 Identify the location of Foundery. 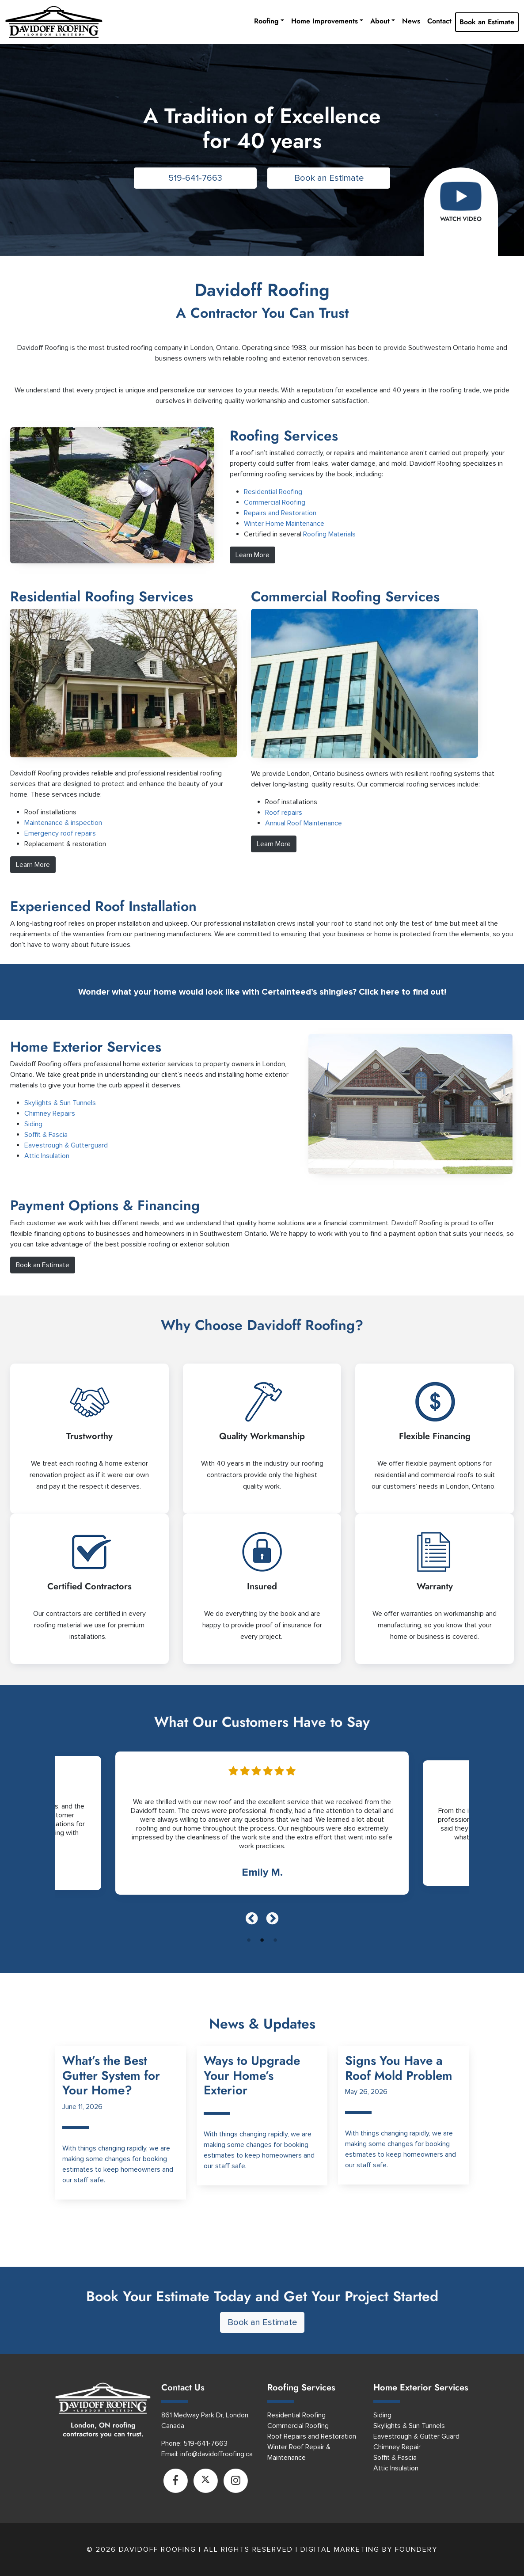
(416, 2549).